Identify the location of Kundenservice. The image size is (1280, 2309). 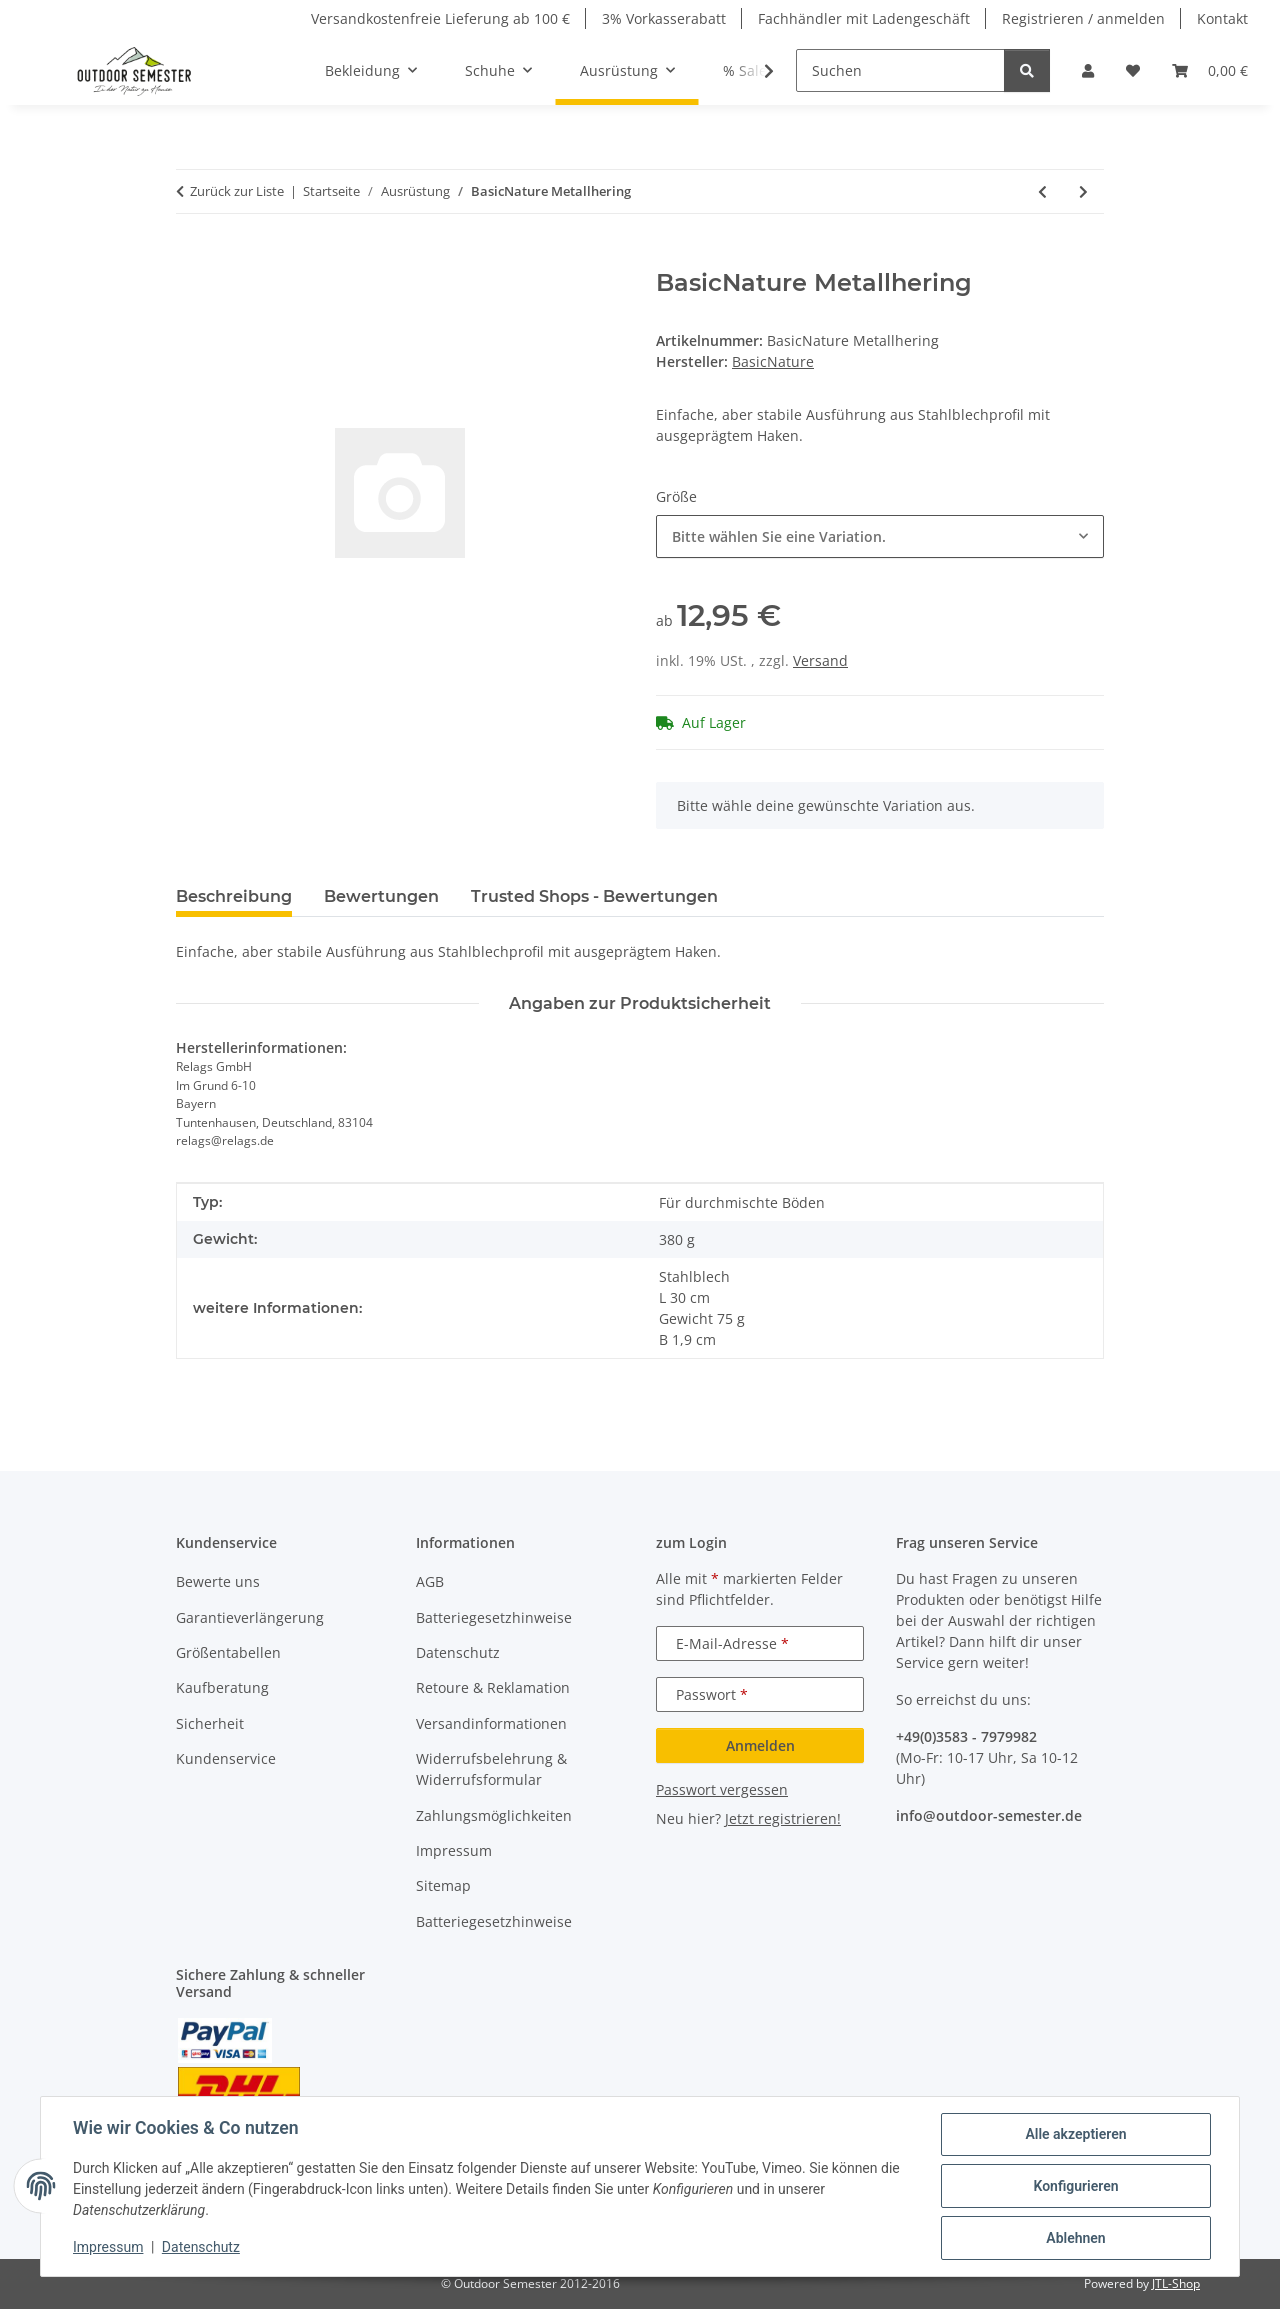
(226, 1758).